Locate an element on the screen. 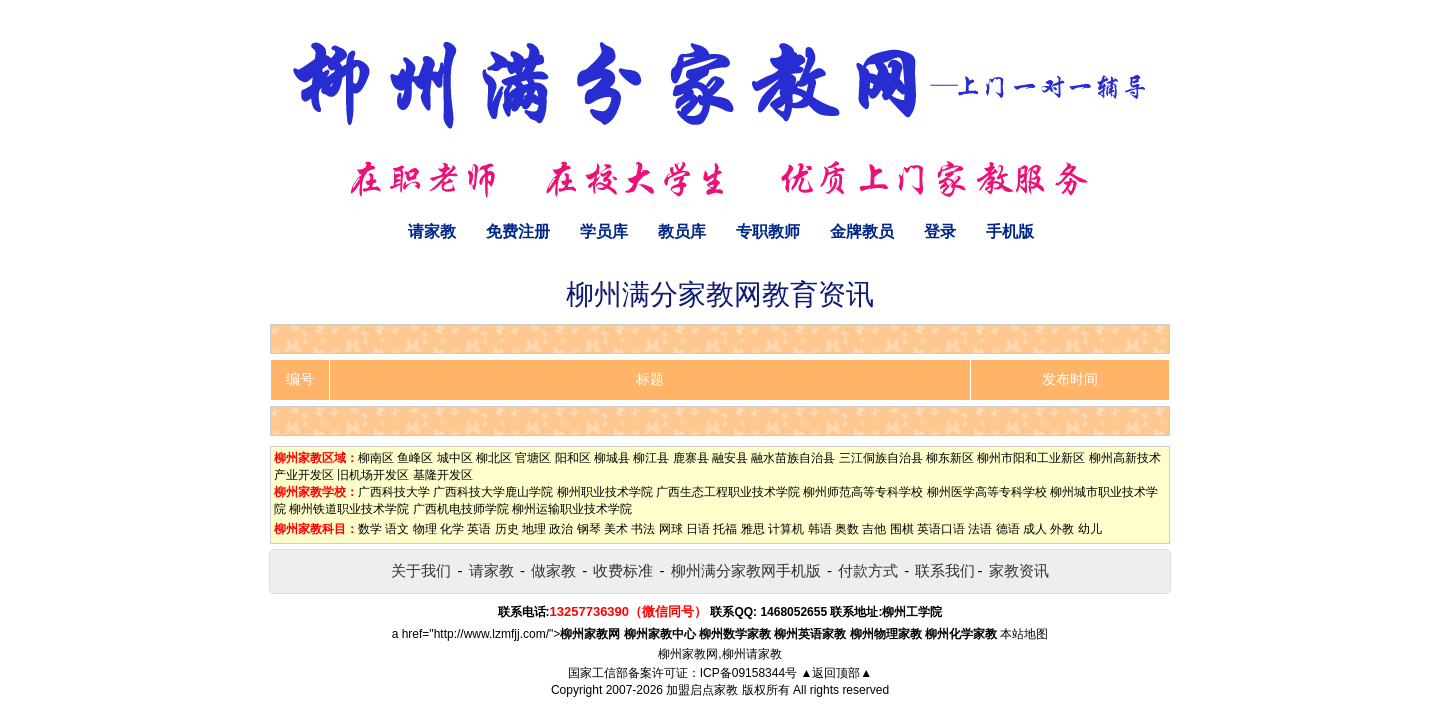 The image size is (1440, 720). ICP备09158344号 is located at coordinates (748, 673).